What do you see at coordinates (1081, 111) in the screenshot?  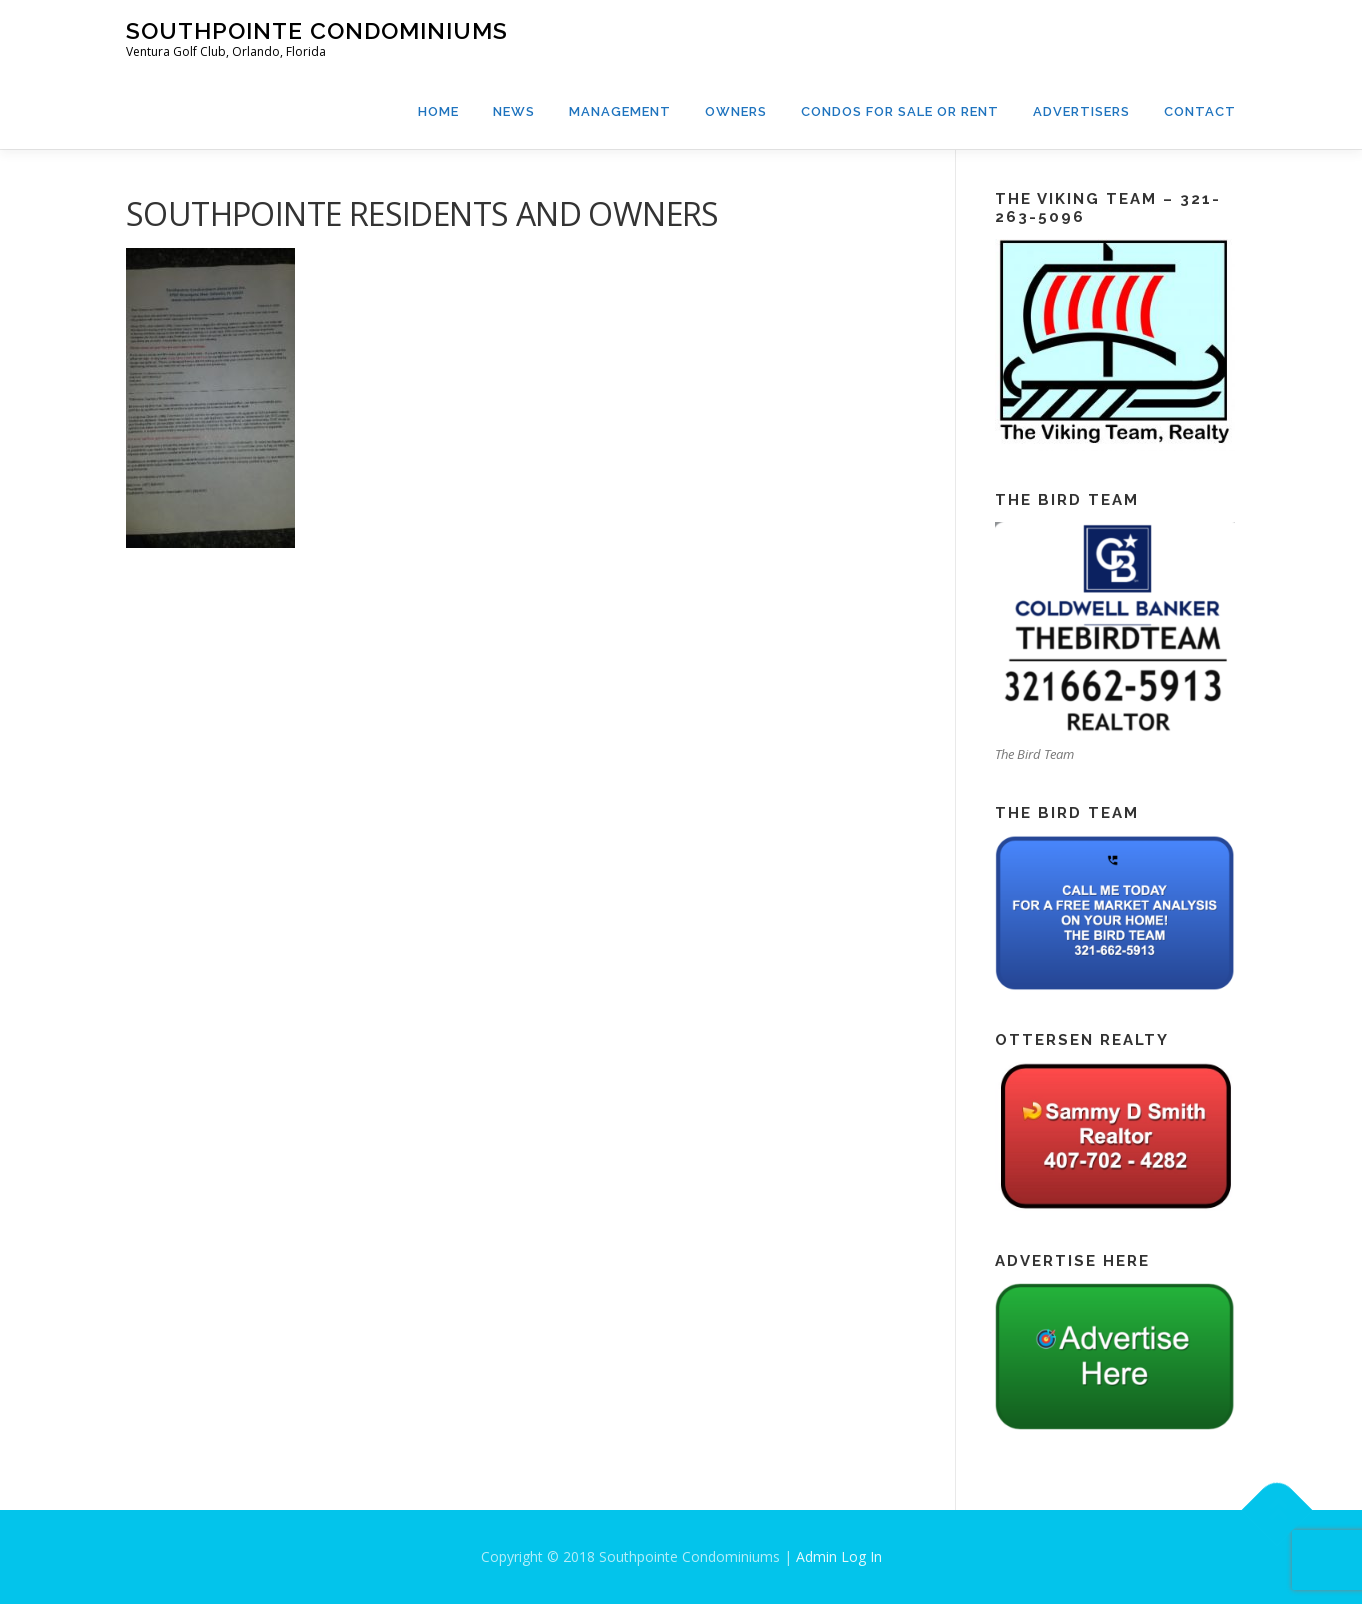 I see `Advertisers` at bounding box center [1081, 111].